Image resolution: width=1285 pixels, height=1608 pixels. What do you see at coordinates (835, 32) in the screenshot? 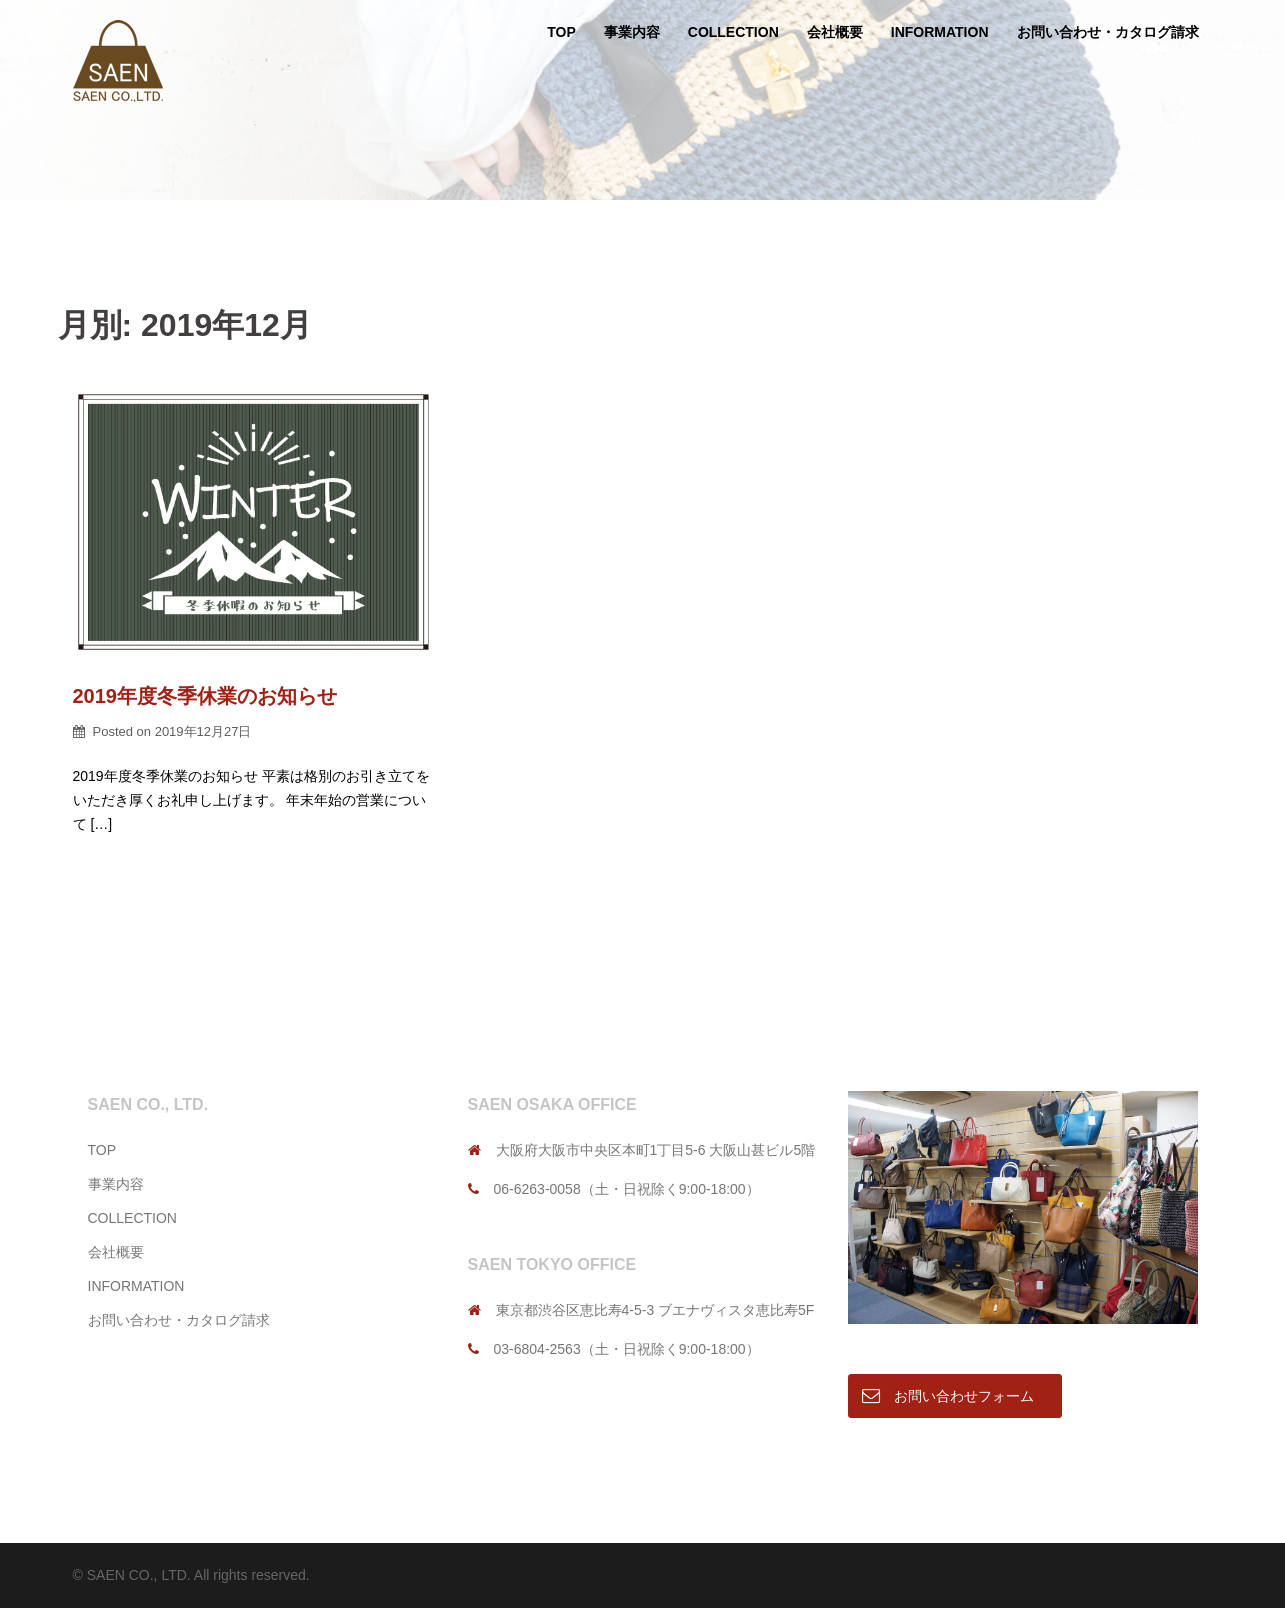
I see `会社概要` at bounding box center [835, 32].